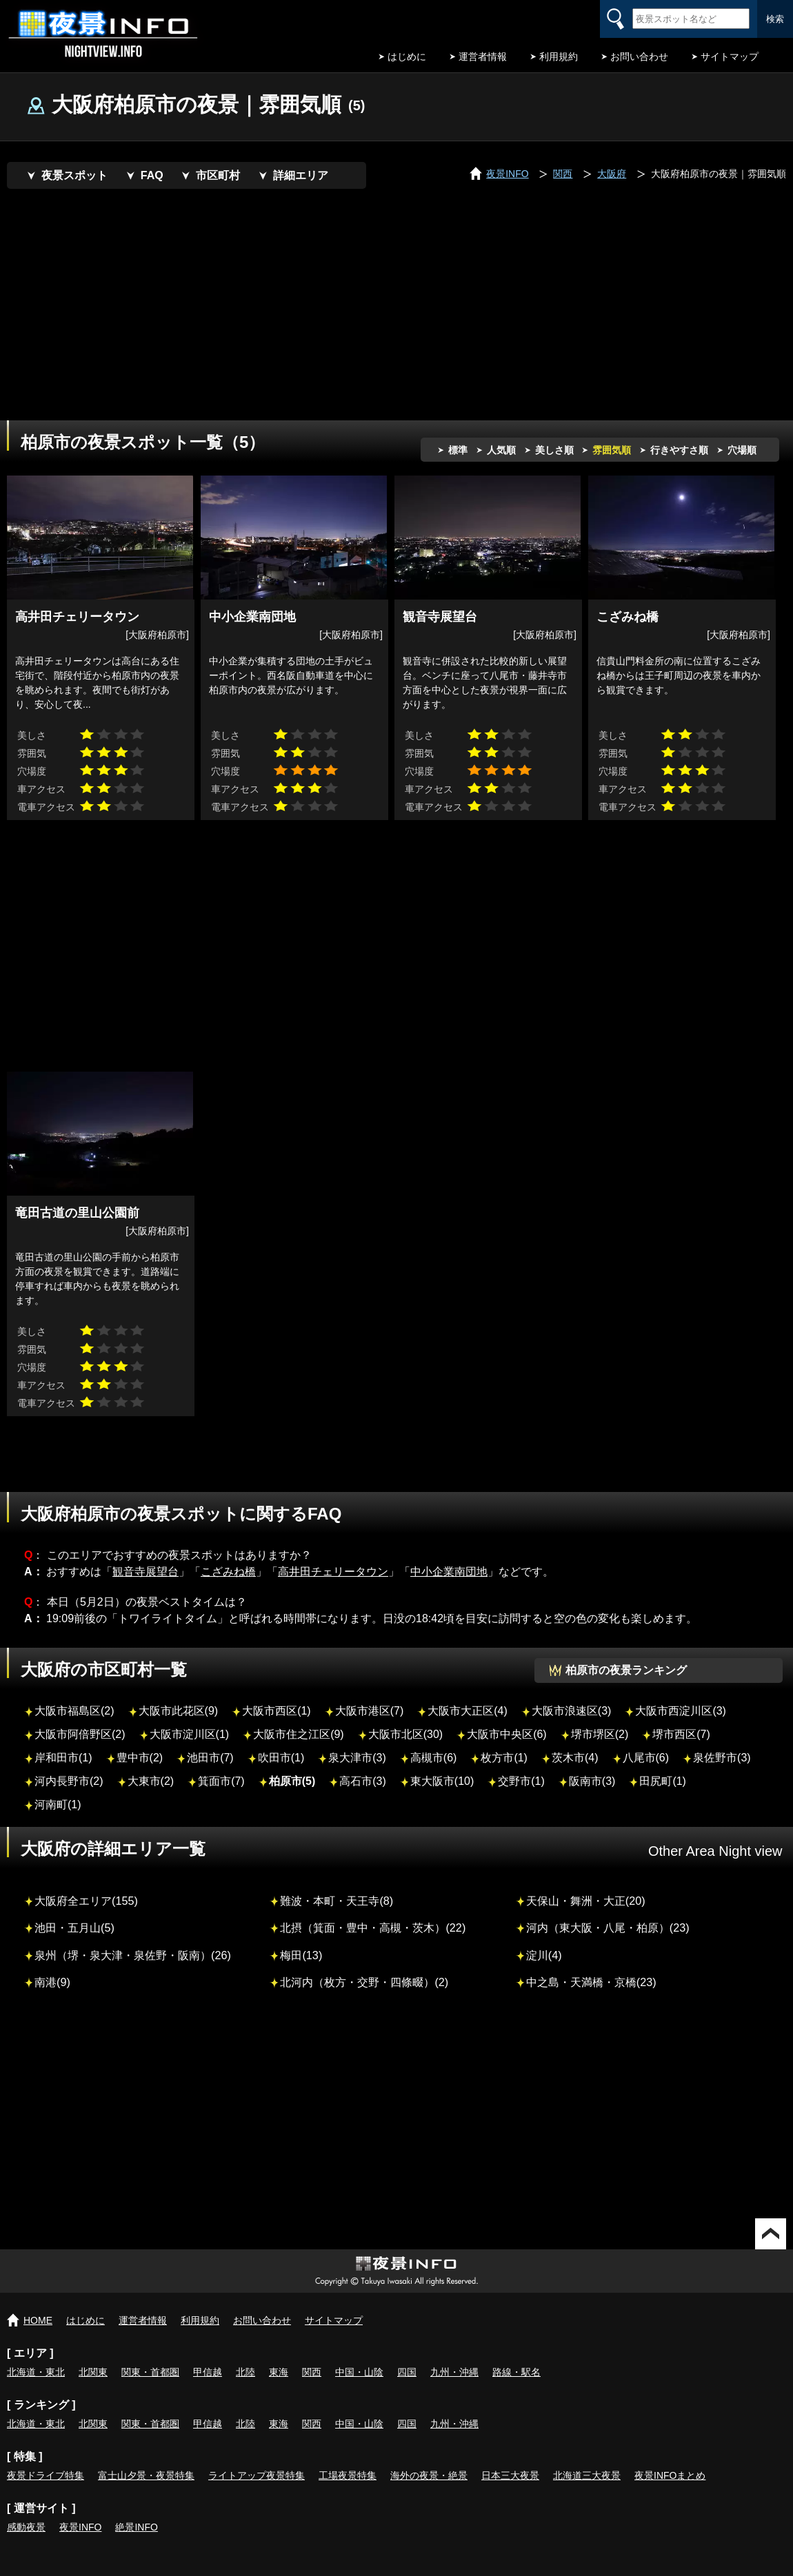 This screenshot has width=793, height=2576. I want to click on 梅田(13), so click(301, 1955).